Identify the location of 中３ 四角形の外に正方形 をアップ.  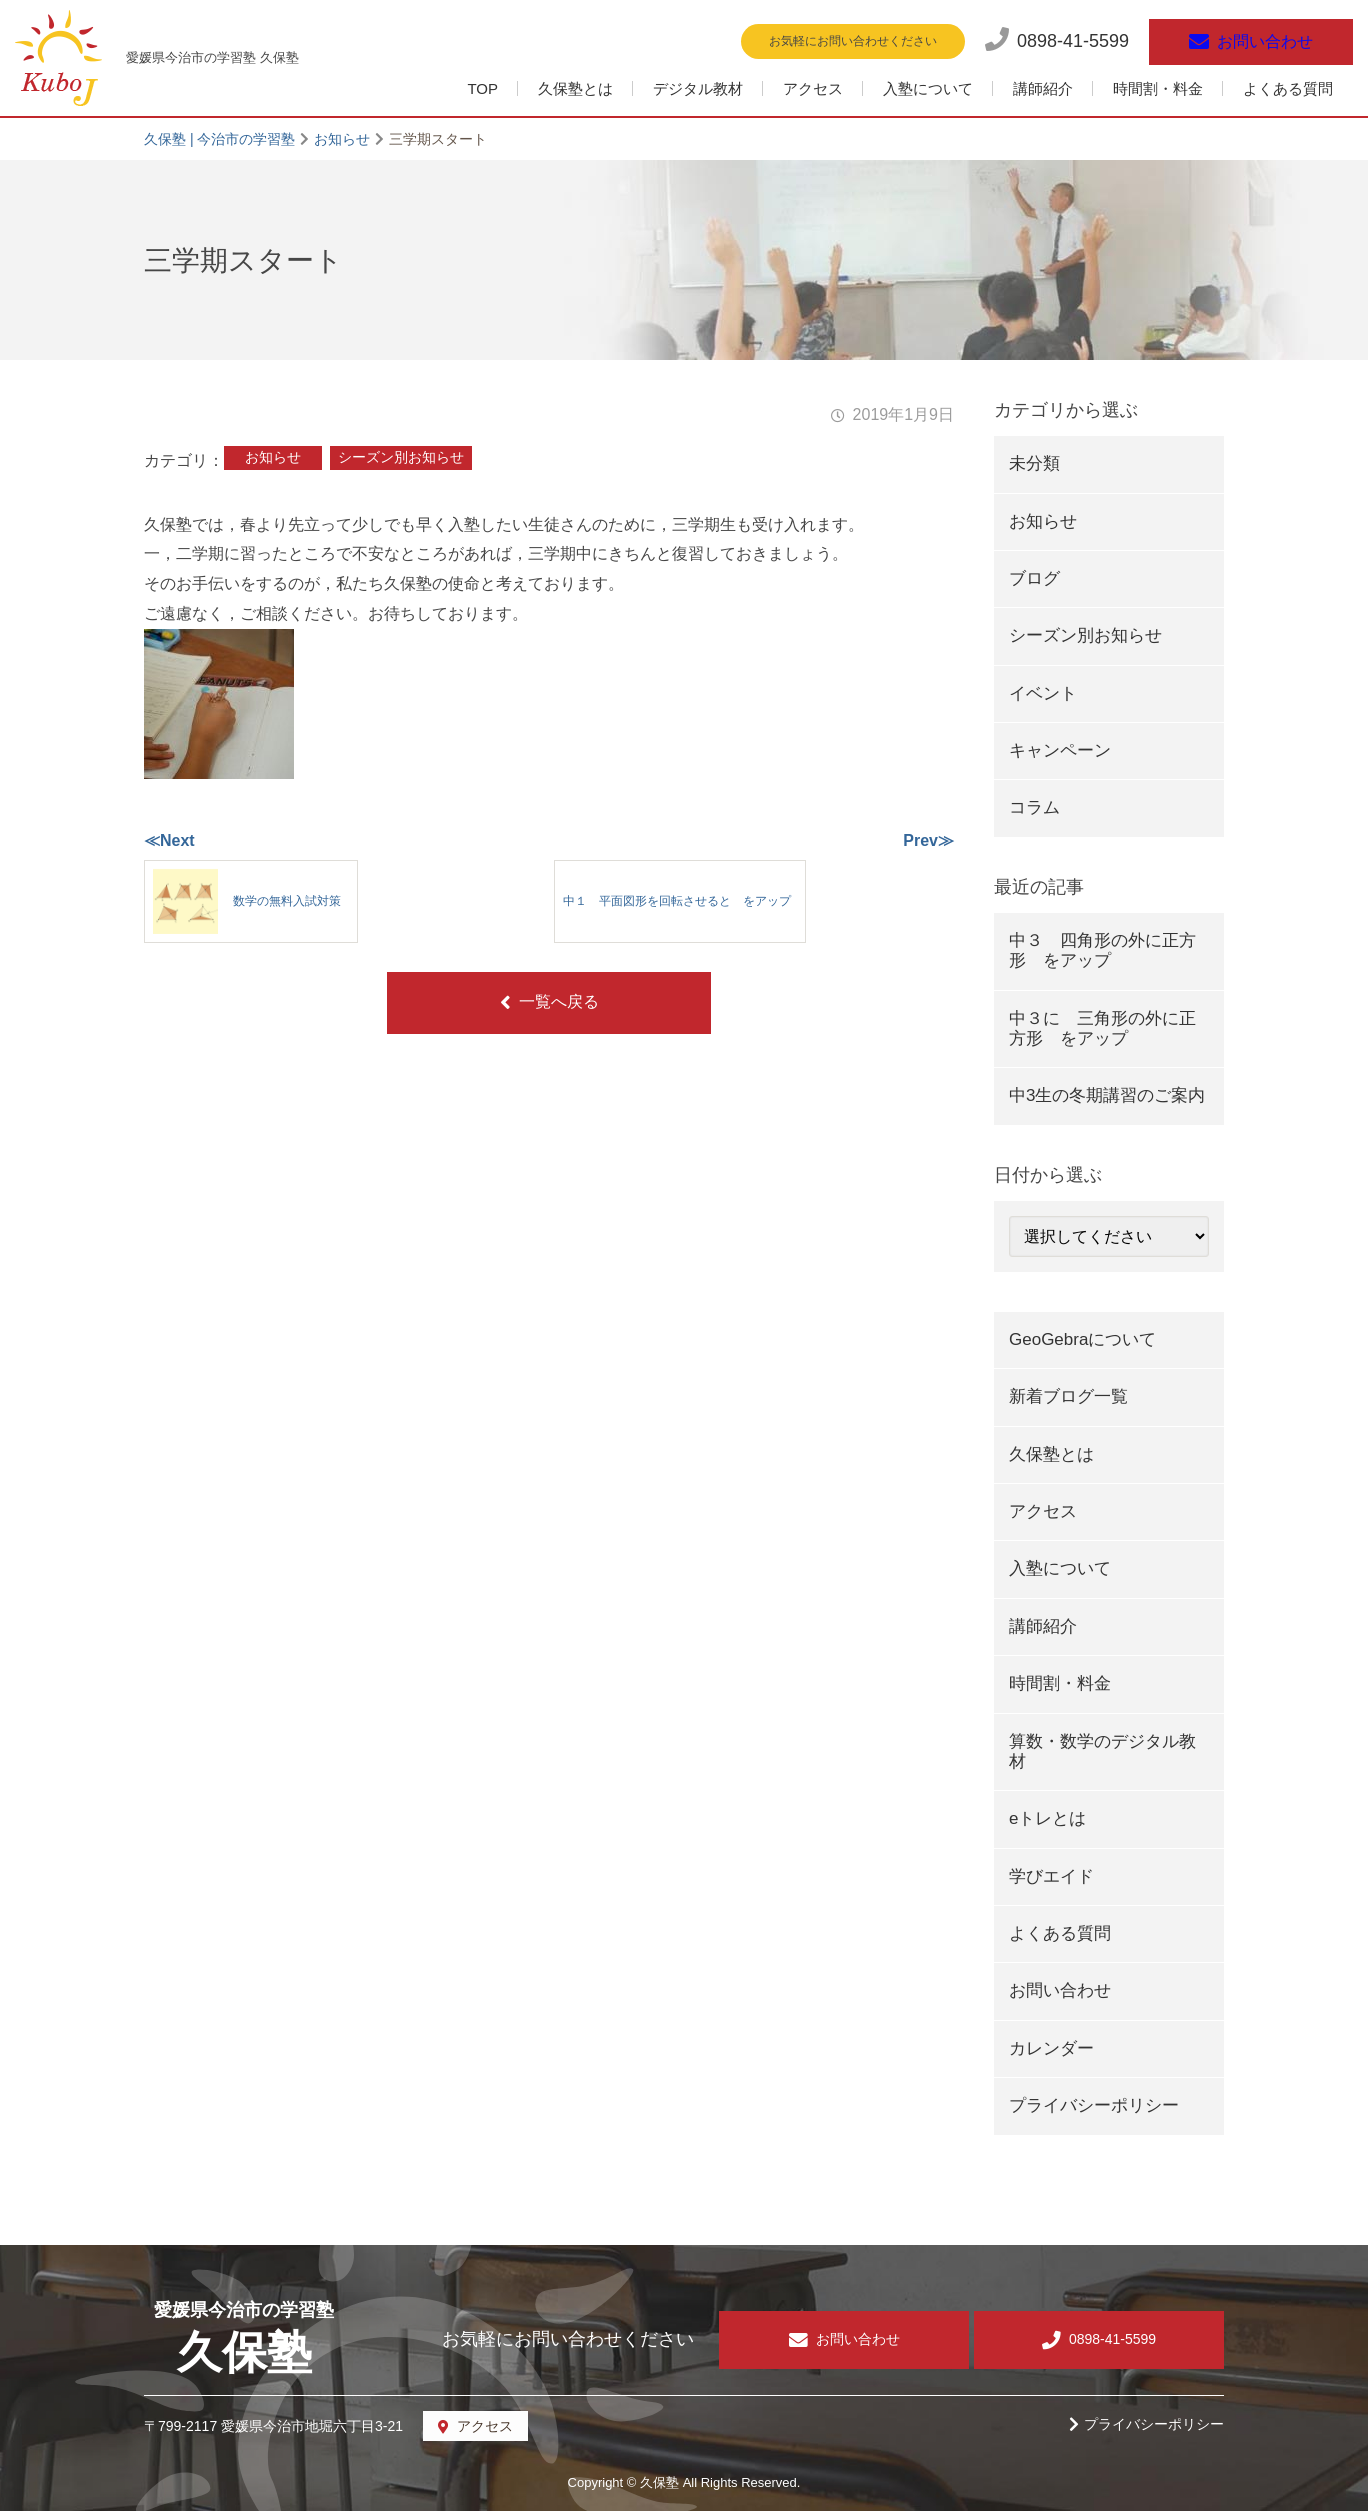
(1102, 950).